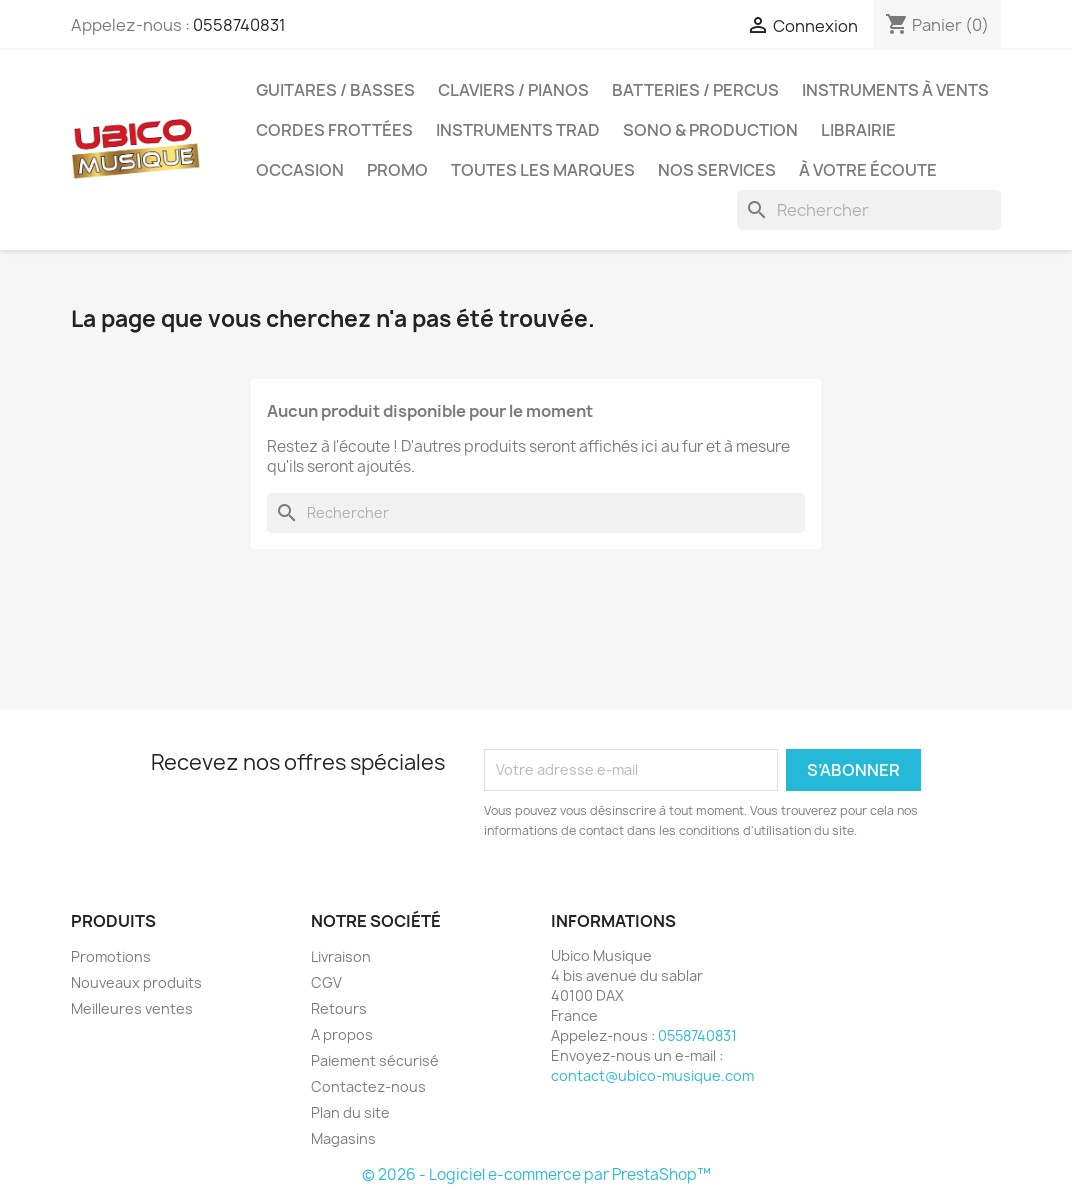 This screenshot has width=1072, height=1201. Describe the element at coordinates (869, 210) in the screenshot. I see `[Rechercher]` at that location.